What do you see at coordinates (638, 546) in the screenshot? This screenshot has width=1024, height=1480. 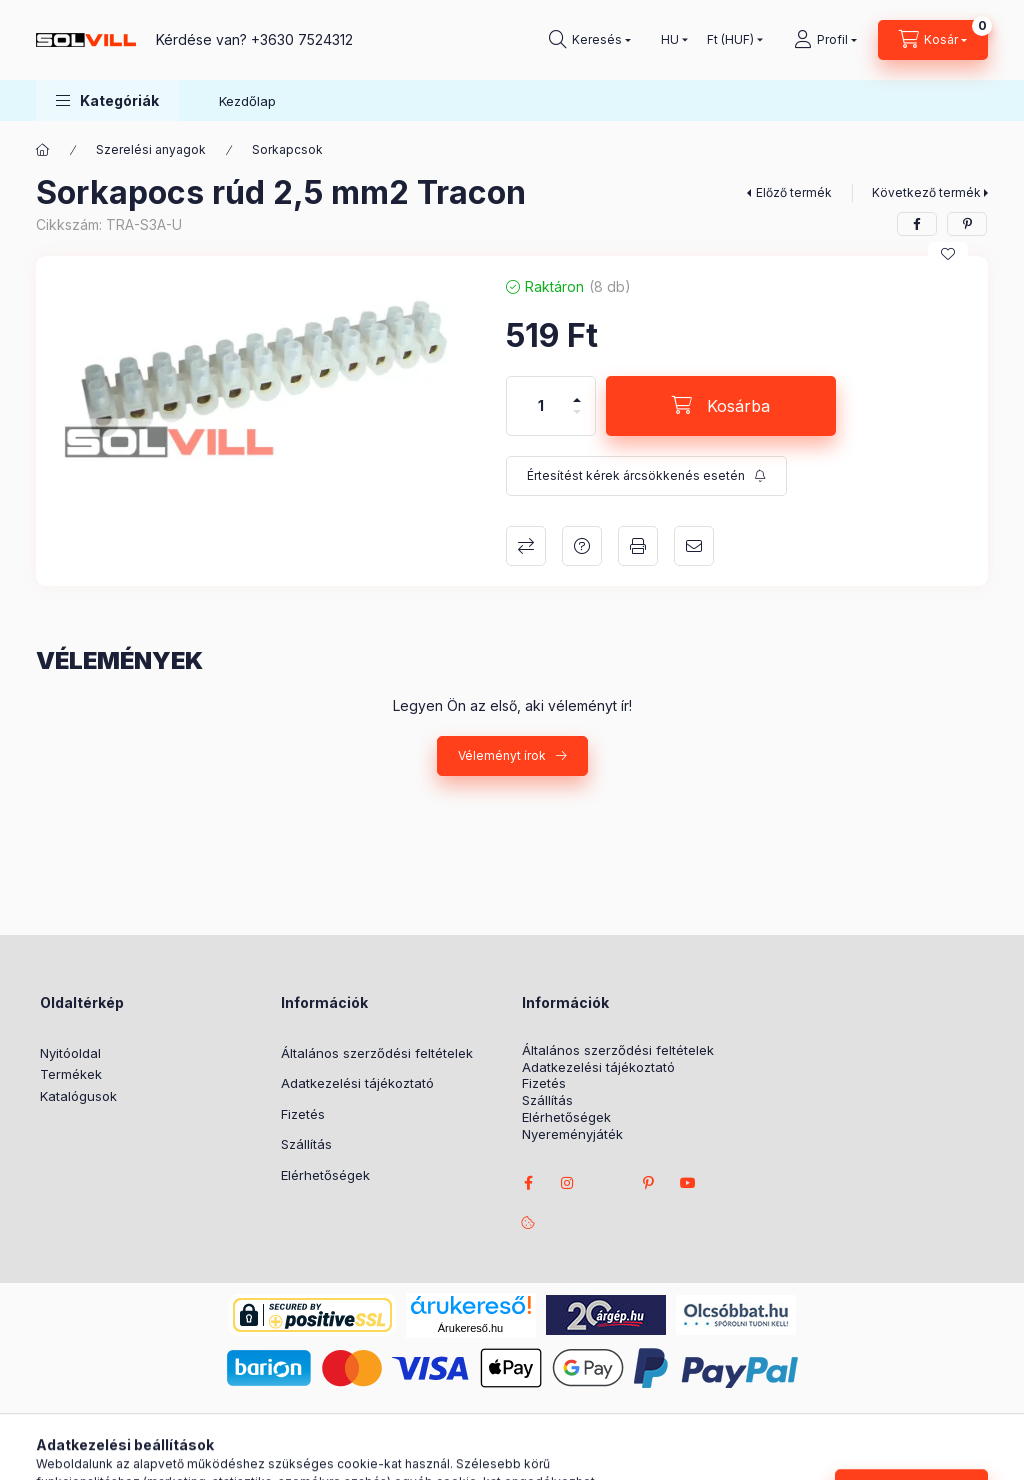 I see `Nyomtat` at bounding box center [638, 546].